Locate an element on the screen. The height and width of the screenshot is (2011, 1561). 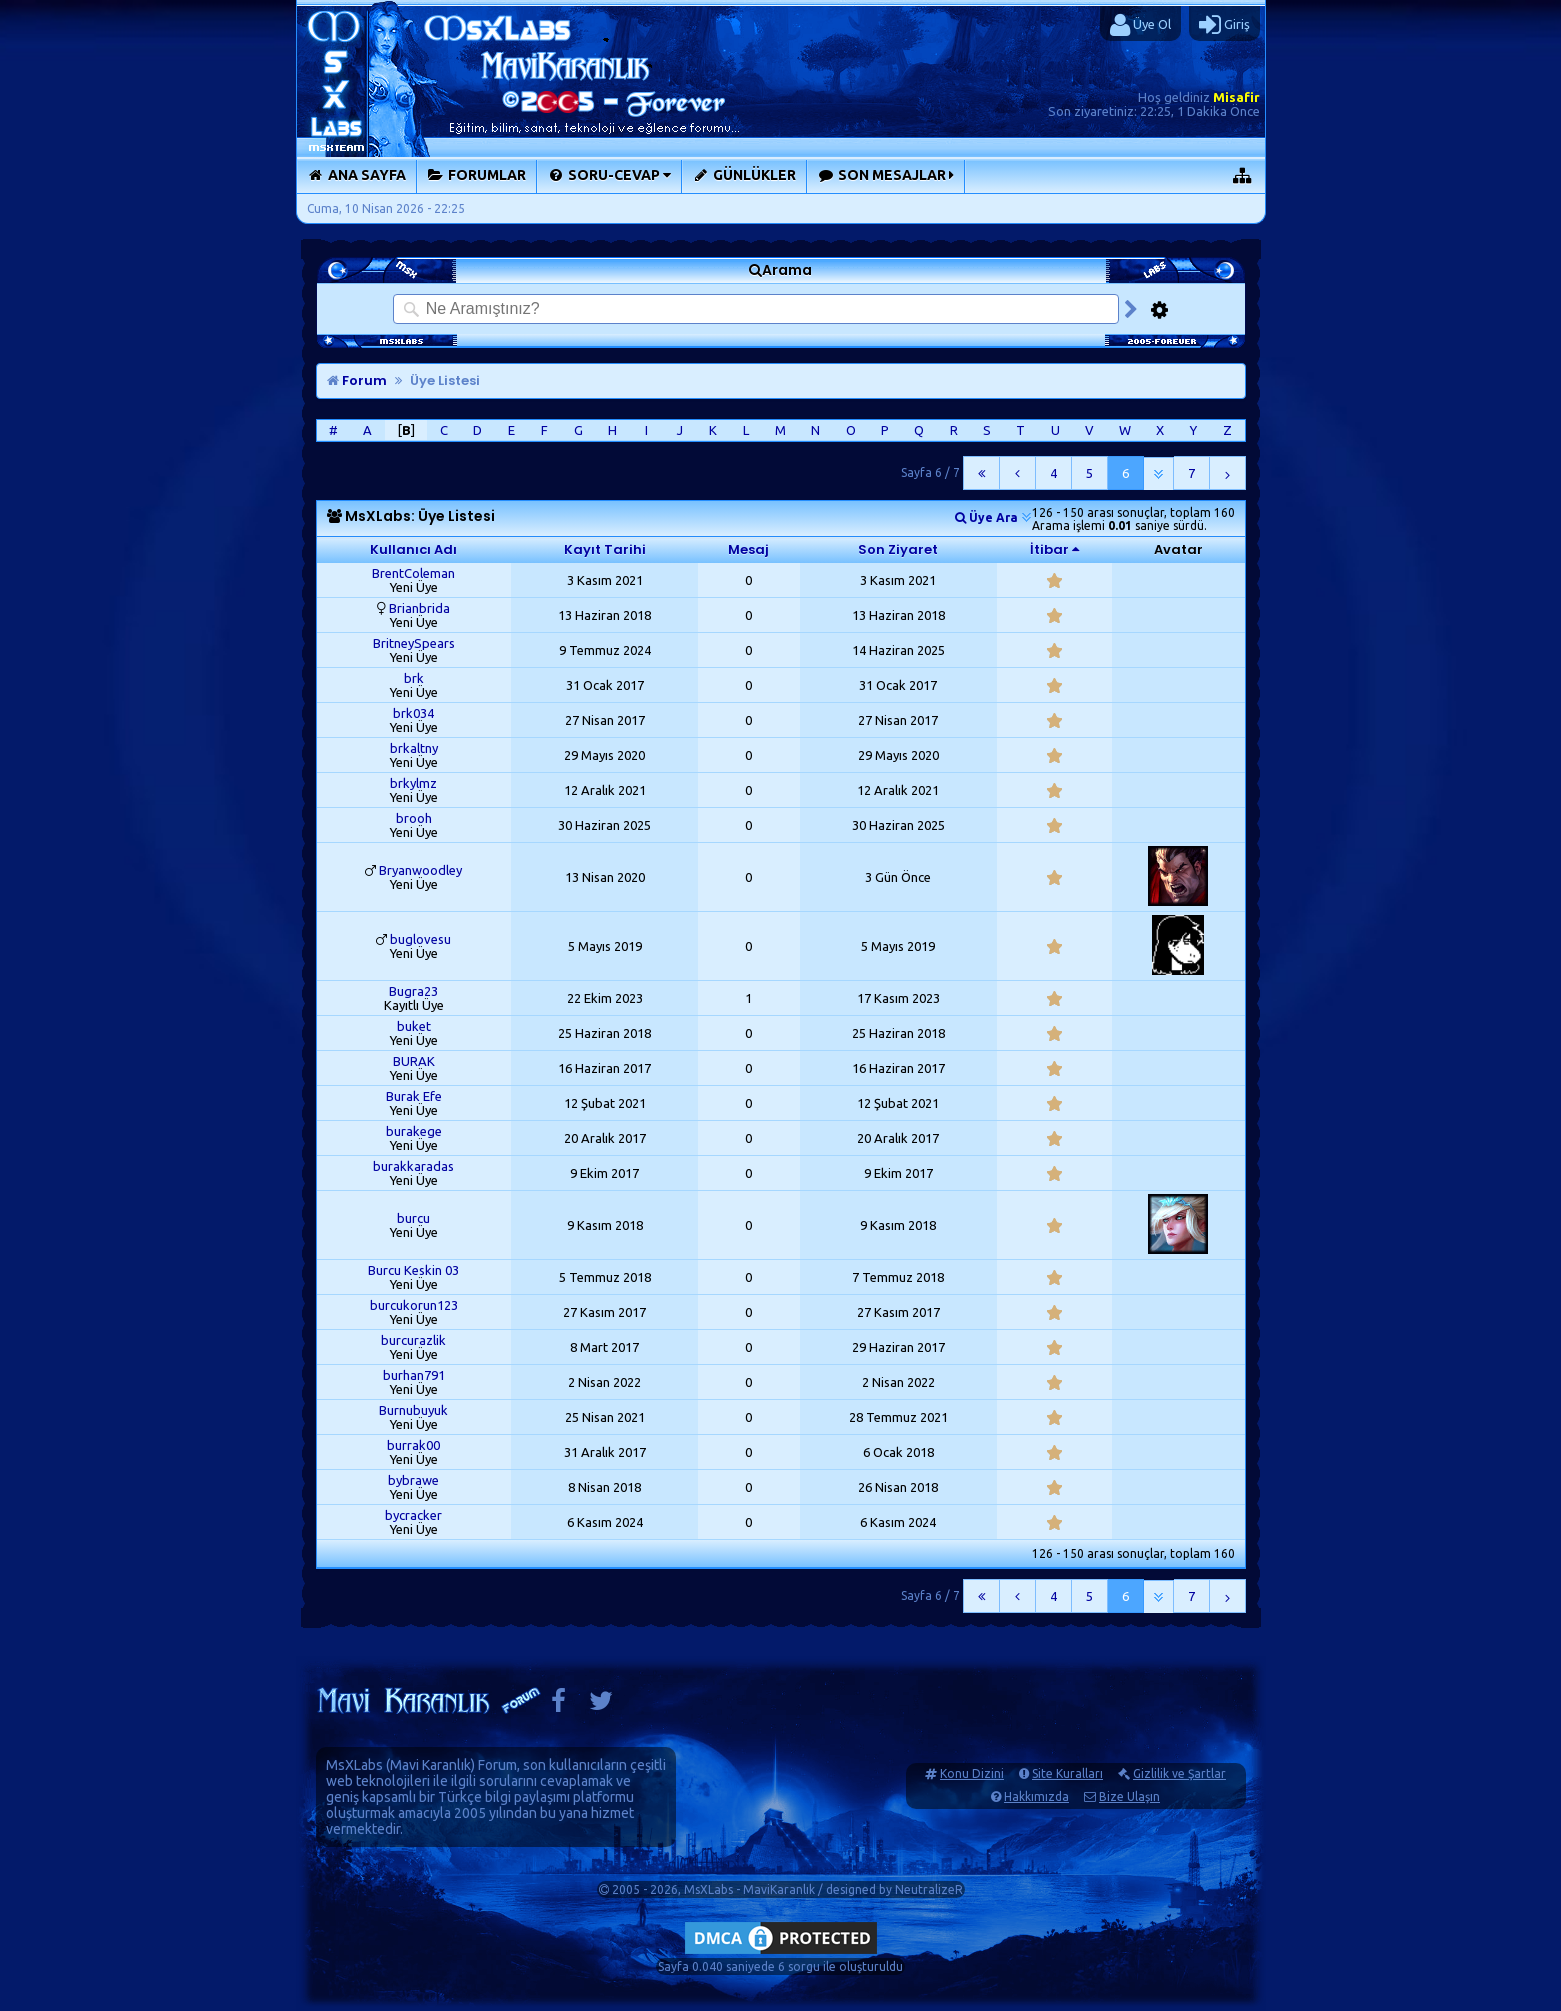
burcukorun123 is located at coordinates (414, 1305).